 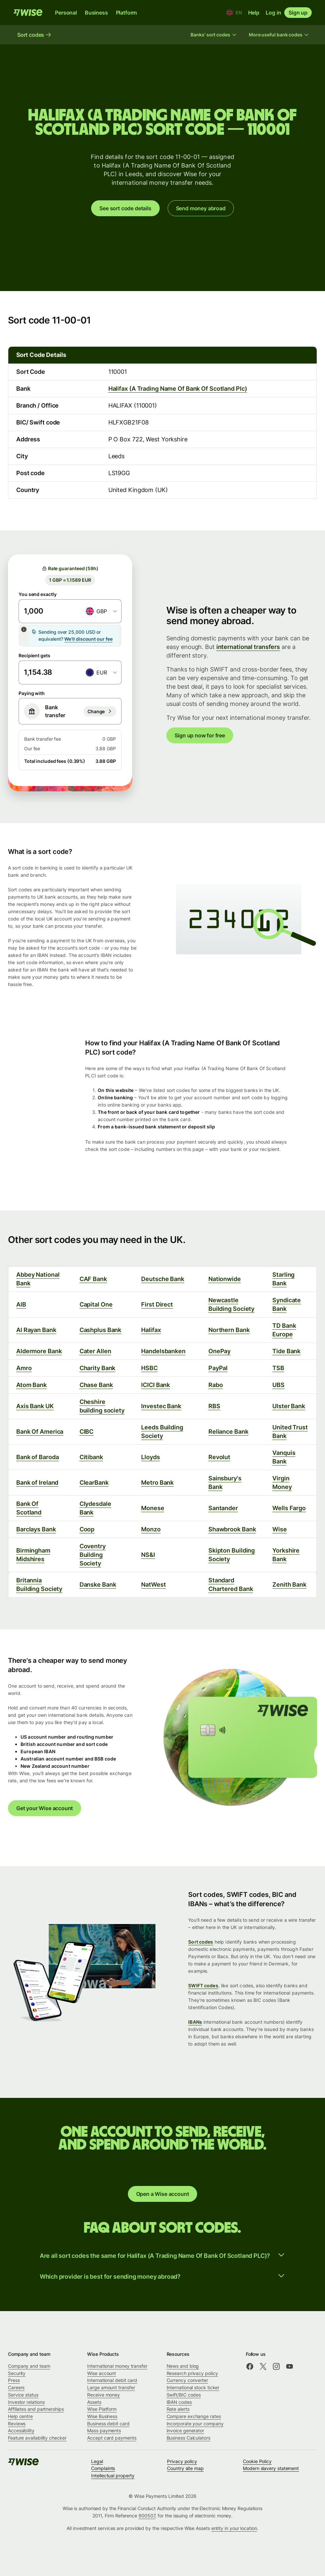 What do you see at coordinates (223, 1508) in the screenshot?
I see `Santander` at bounding box center [223, 1508].